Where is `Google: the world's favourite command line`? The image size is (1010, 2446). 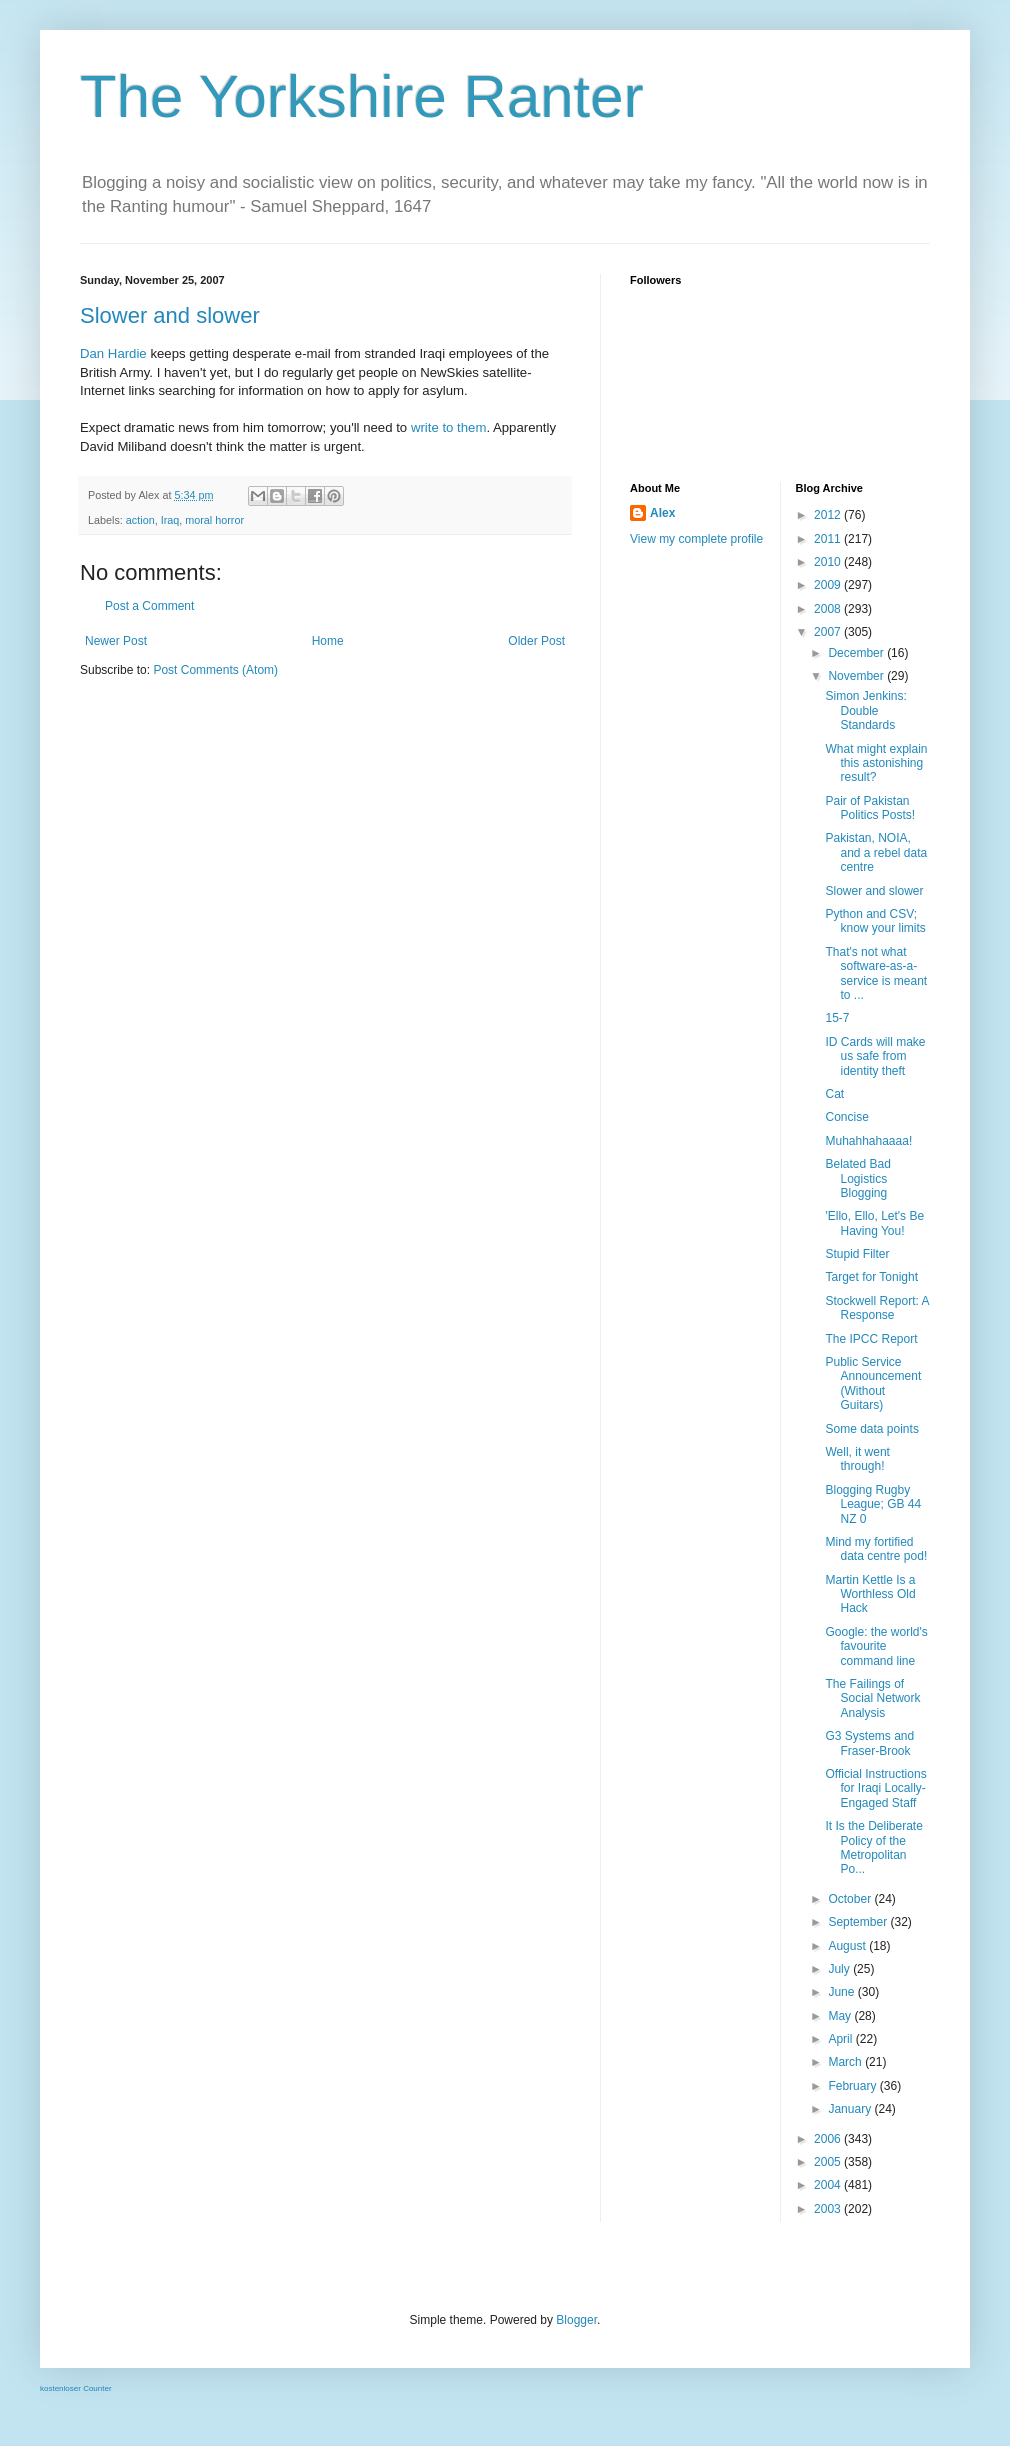 Google: the world's favourite command line is located at coordinates (876, 1646).